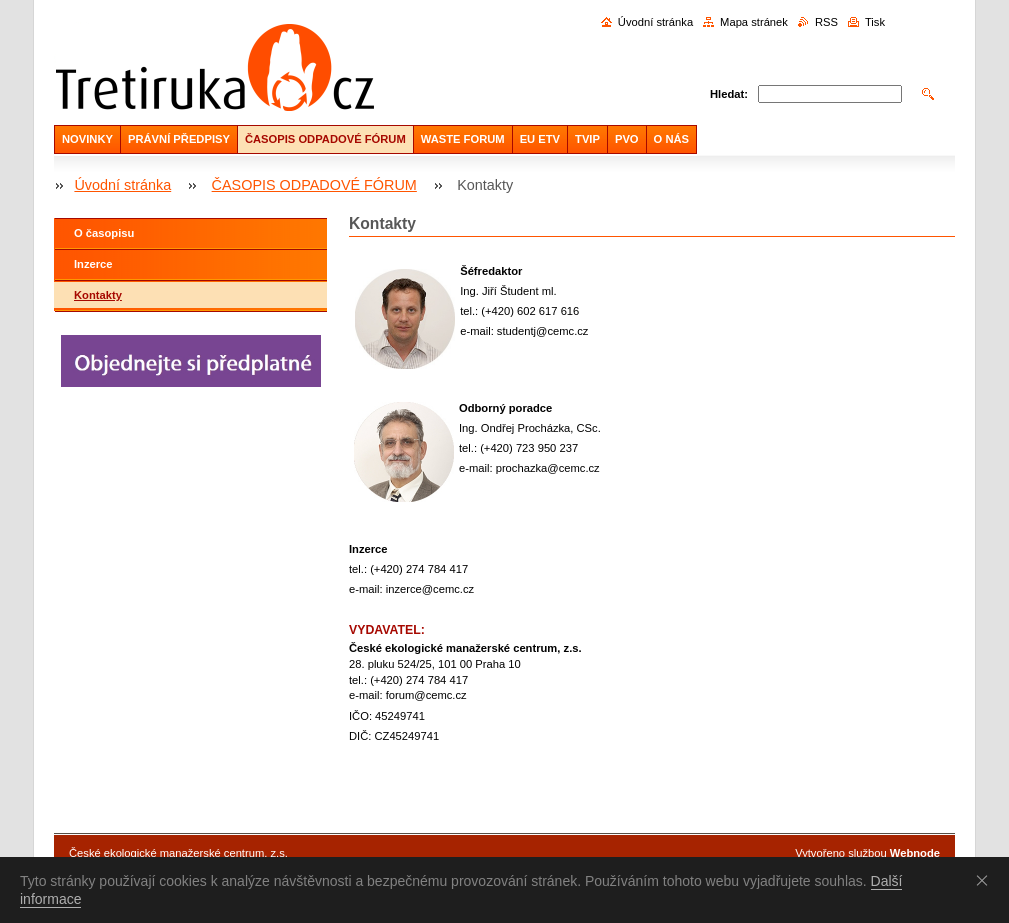  What do you see at coordinates (179, 139) in the screenshot?
I see `PRÁVNÍ PŘEDPISY` at bounding box center [179, 139].